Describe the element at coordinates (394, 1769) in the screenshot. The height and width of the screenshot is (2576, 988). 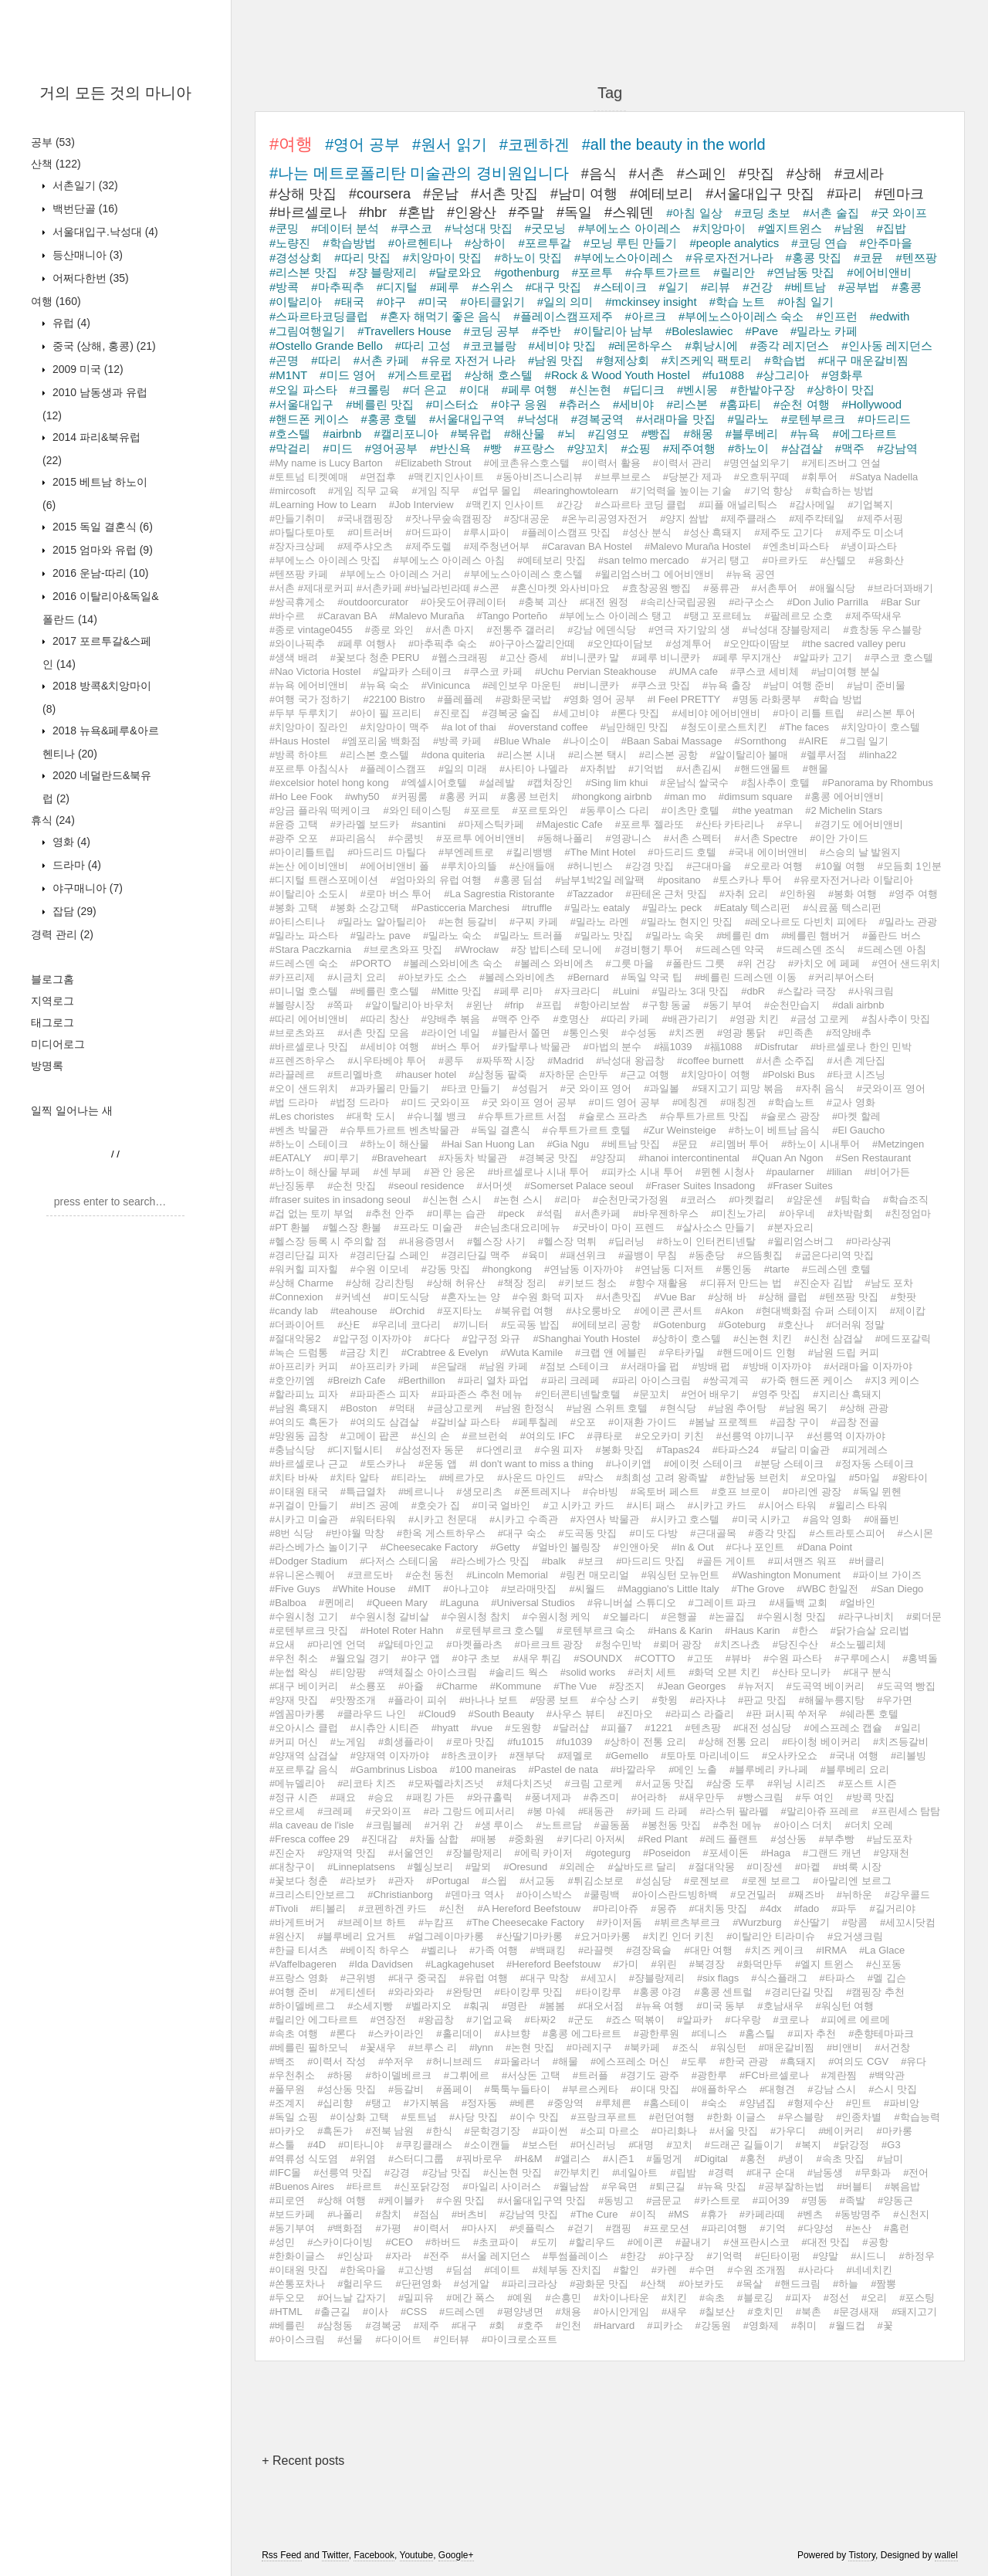
I see `#Gambrinus Lisboa` at that location.